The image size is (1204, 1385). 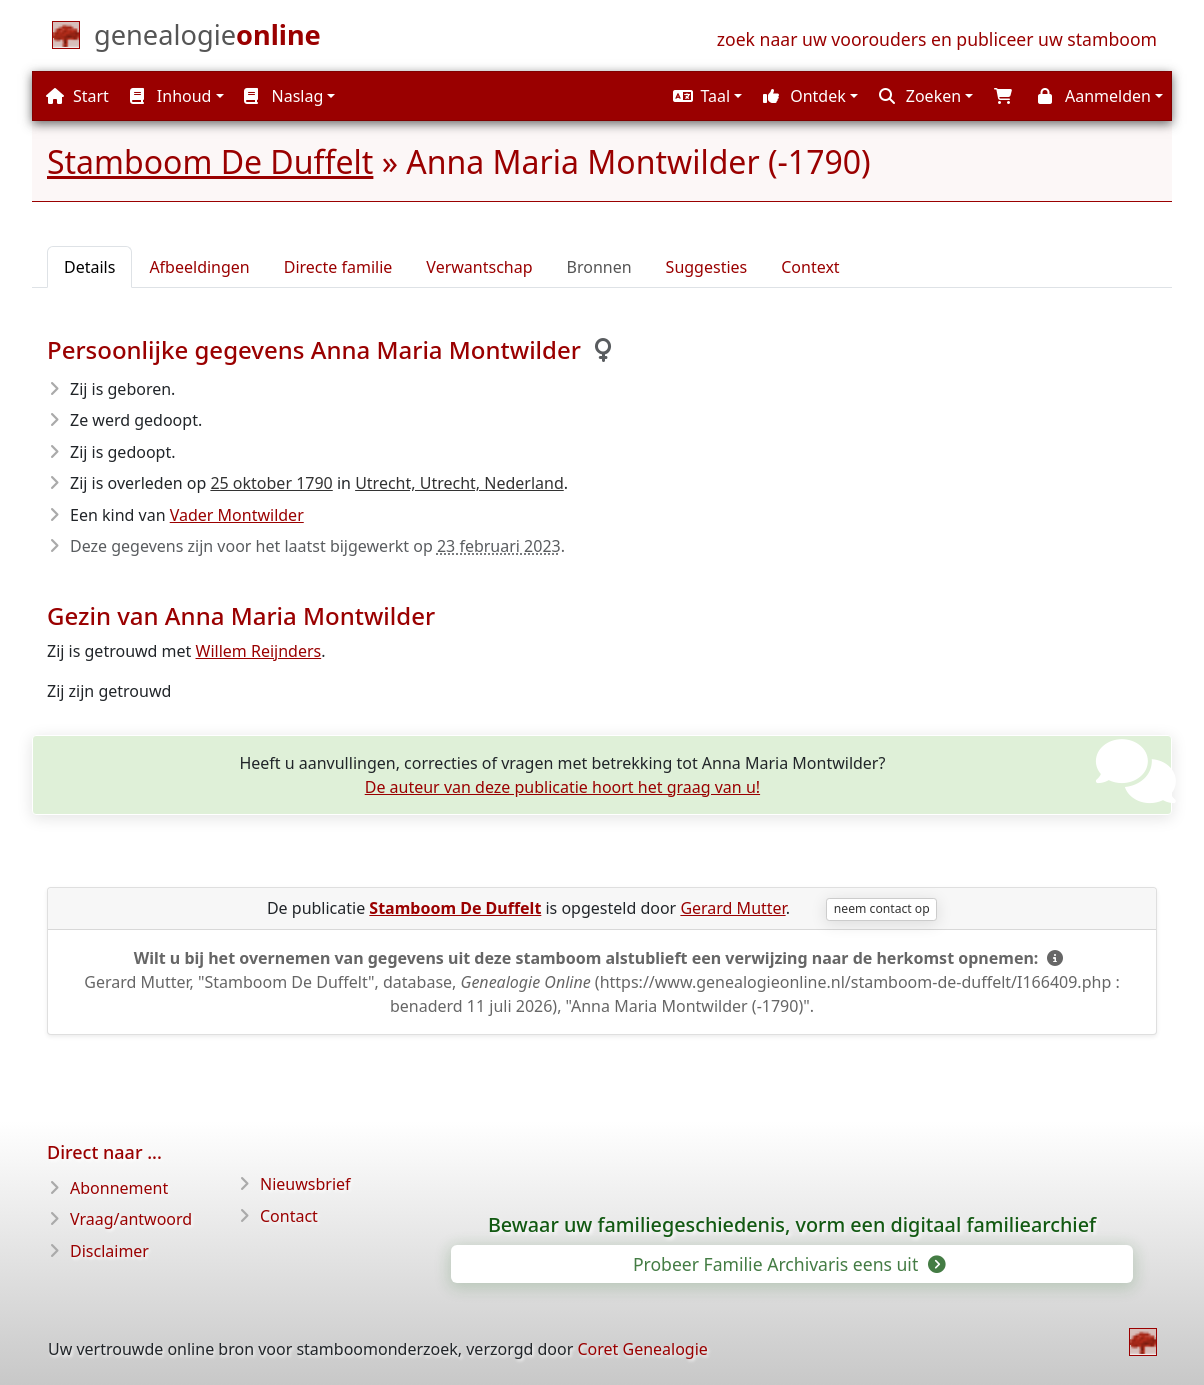 I want to click on Contact, so click(x=289, y=1216).